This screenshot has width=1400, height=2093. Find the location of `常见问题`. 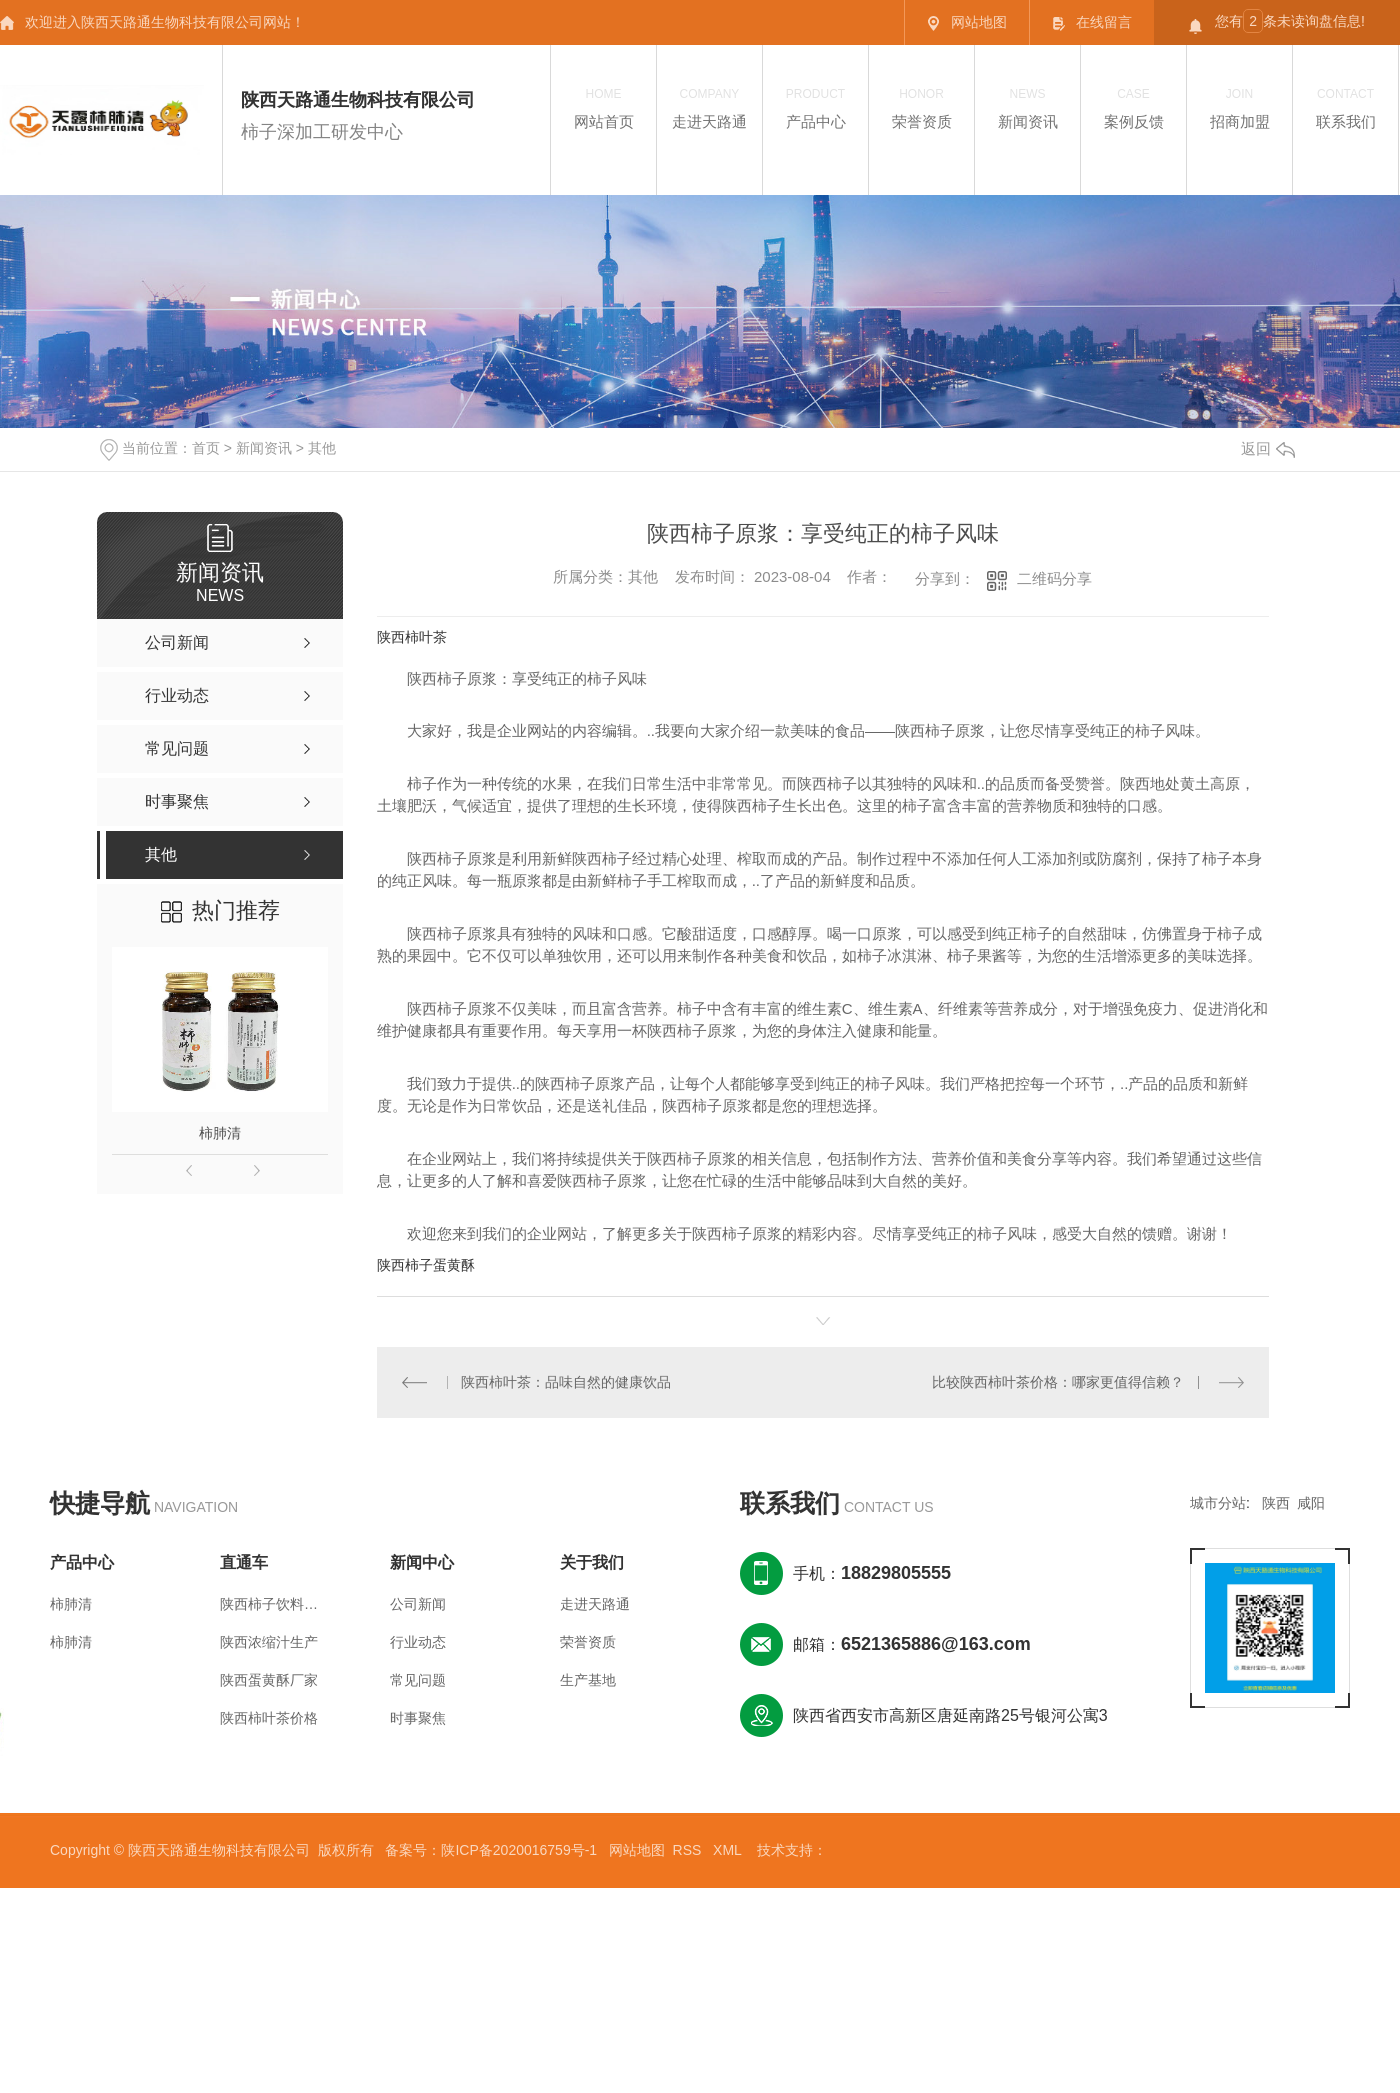

常见问题 is located at coordinates (418, 1680).